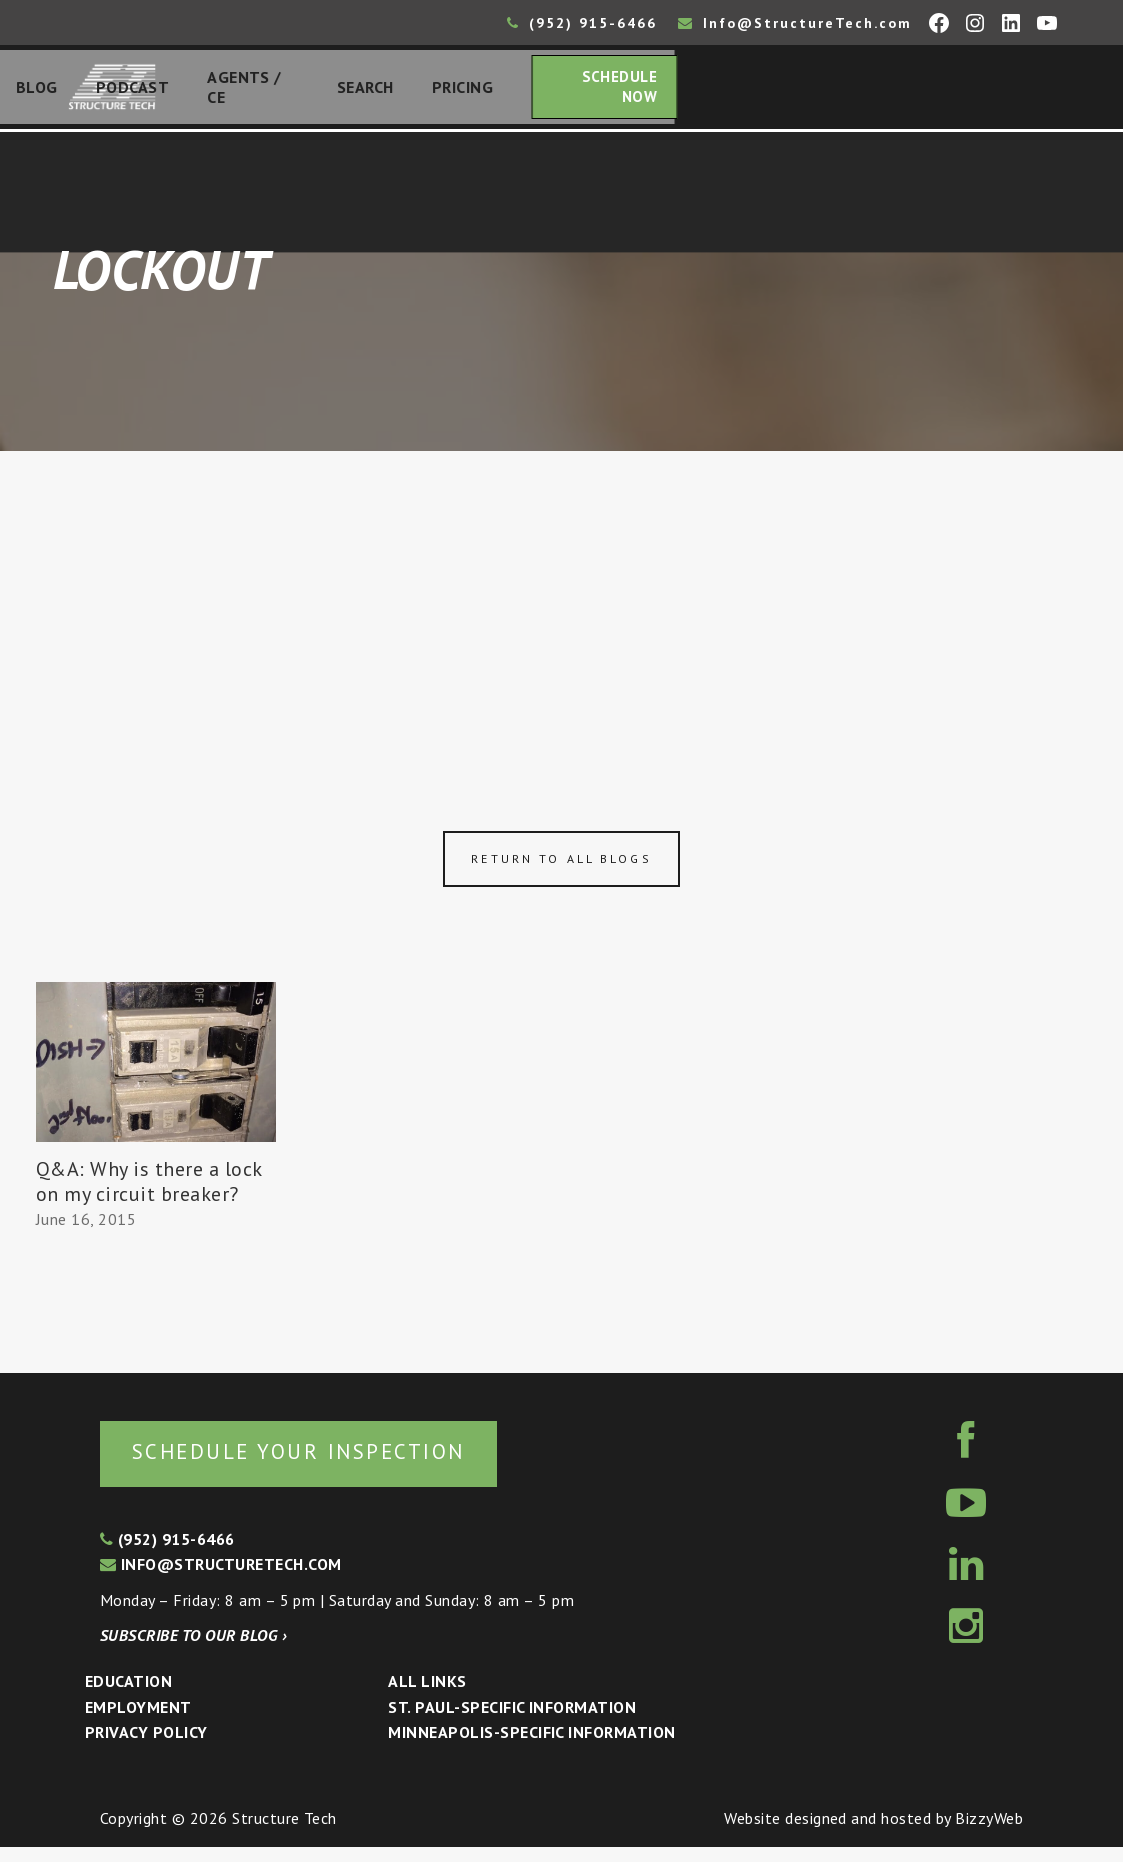  I want to click on Return to all blogs, so click(561, 869).